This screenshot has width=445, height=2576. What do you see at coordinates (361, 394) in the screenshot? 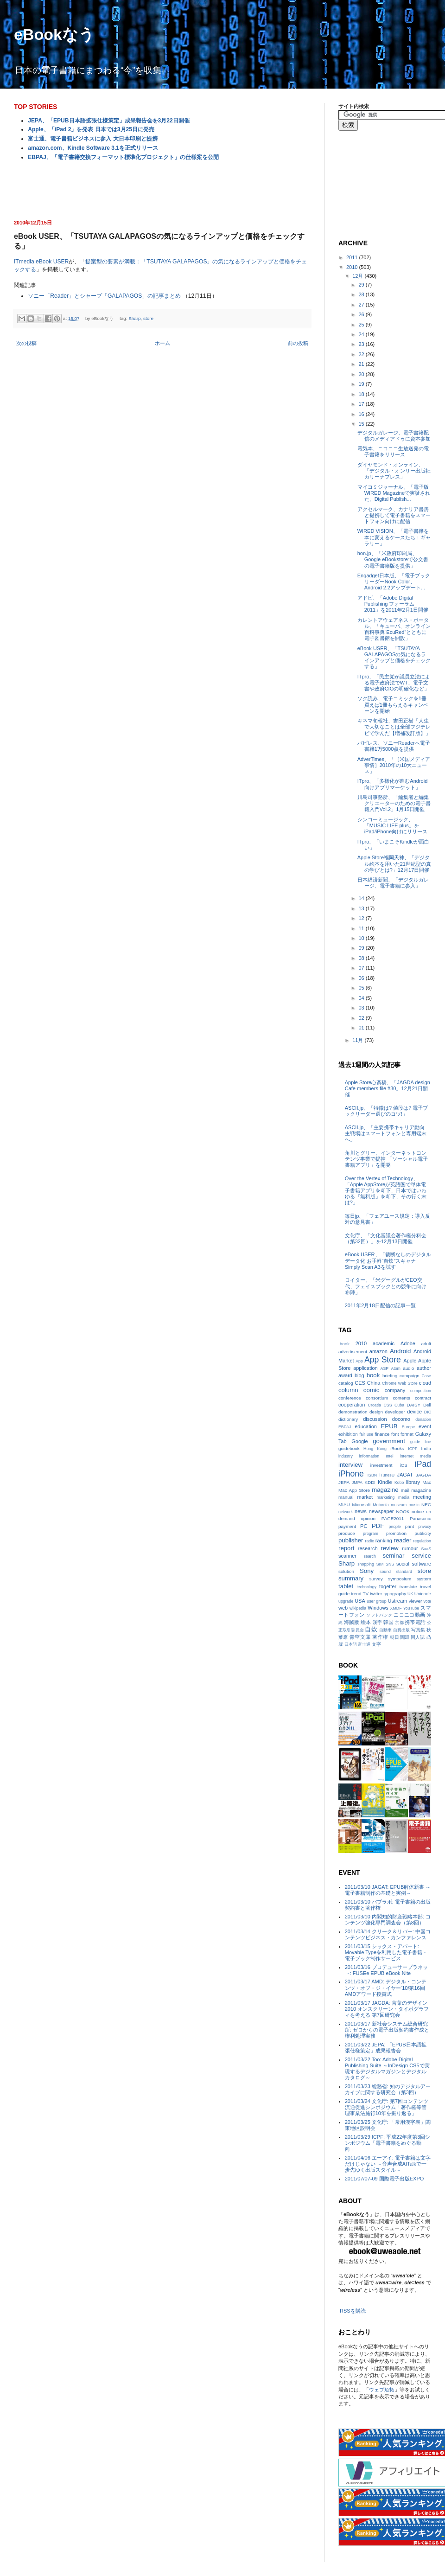
I see `18` at bounding box center [361, 394].